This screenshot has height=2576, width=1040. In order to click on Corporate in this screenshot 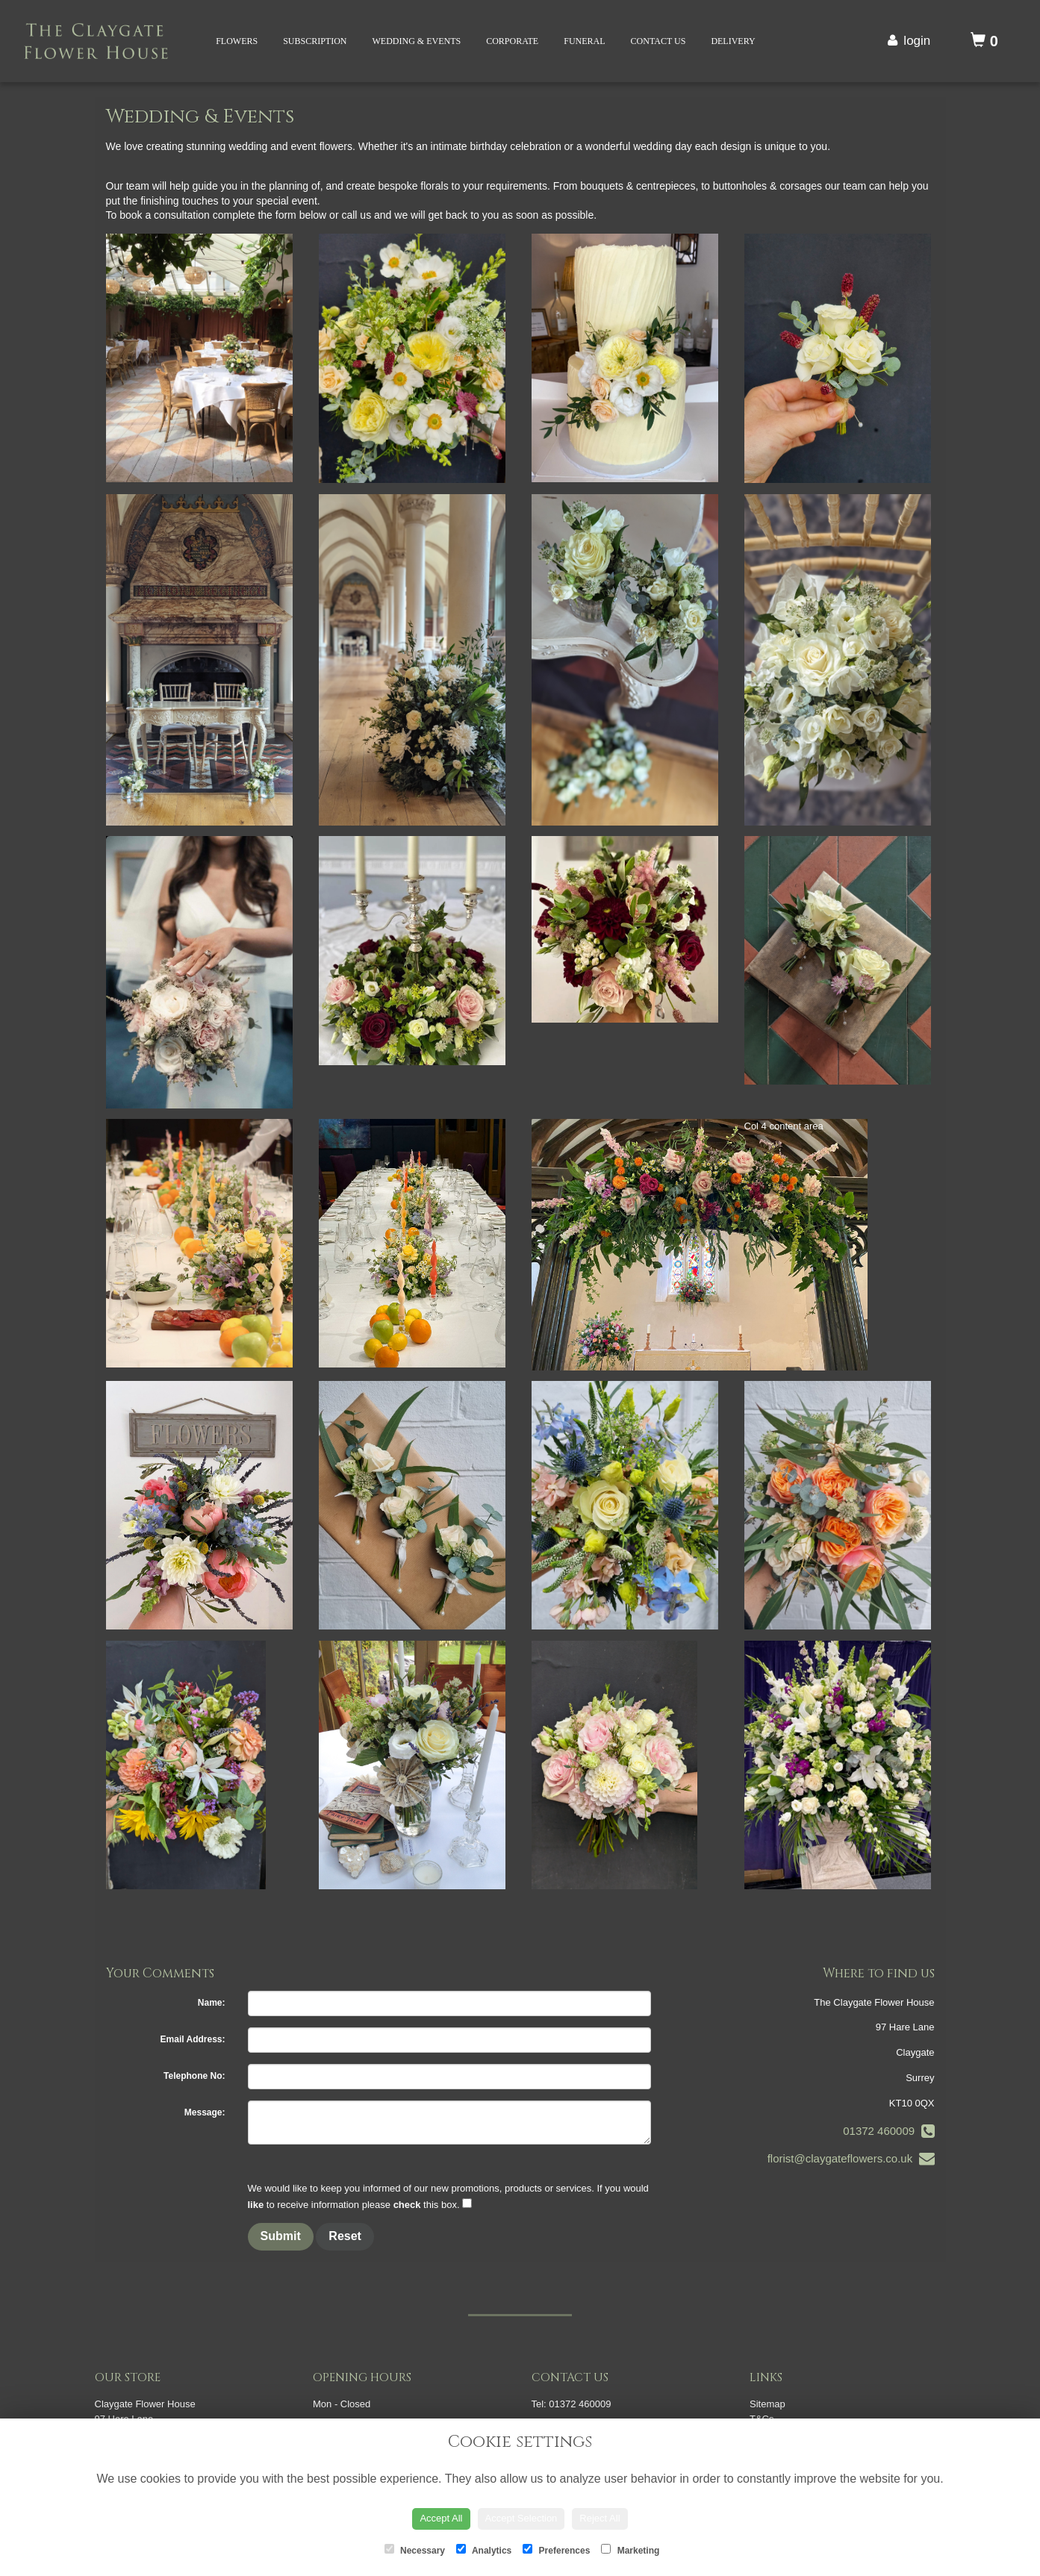, I will do `click(512, 41)`.